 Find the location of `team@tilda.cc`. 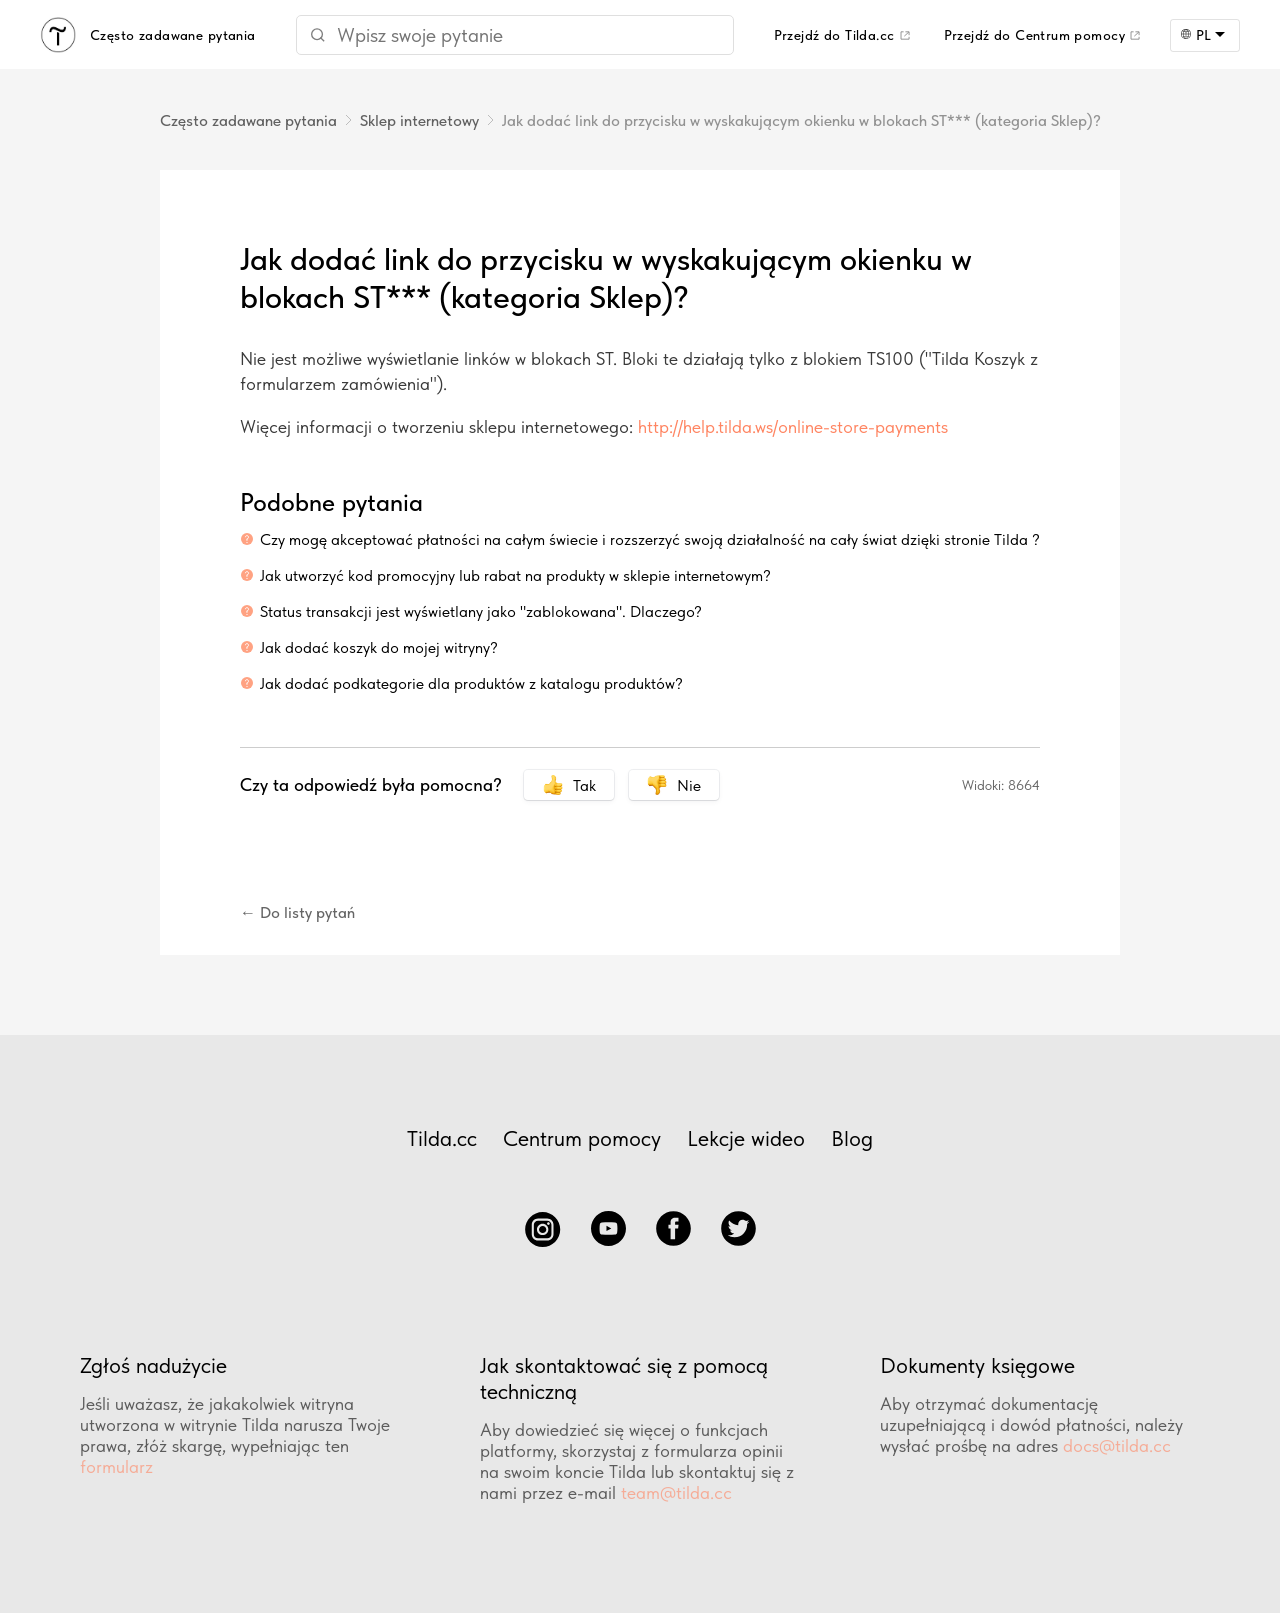

team@tilda.cc is located at coordinates (676, 1492).